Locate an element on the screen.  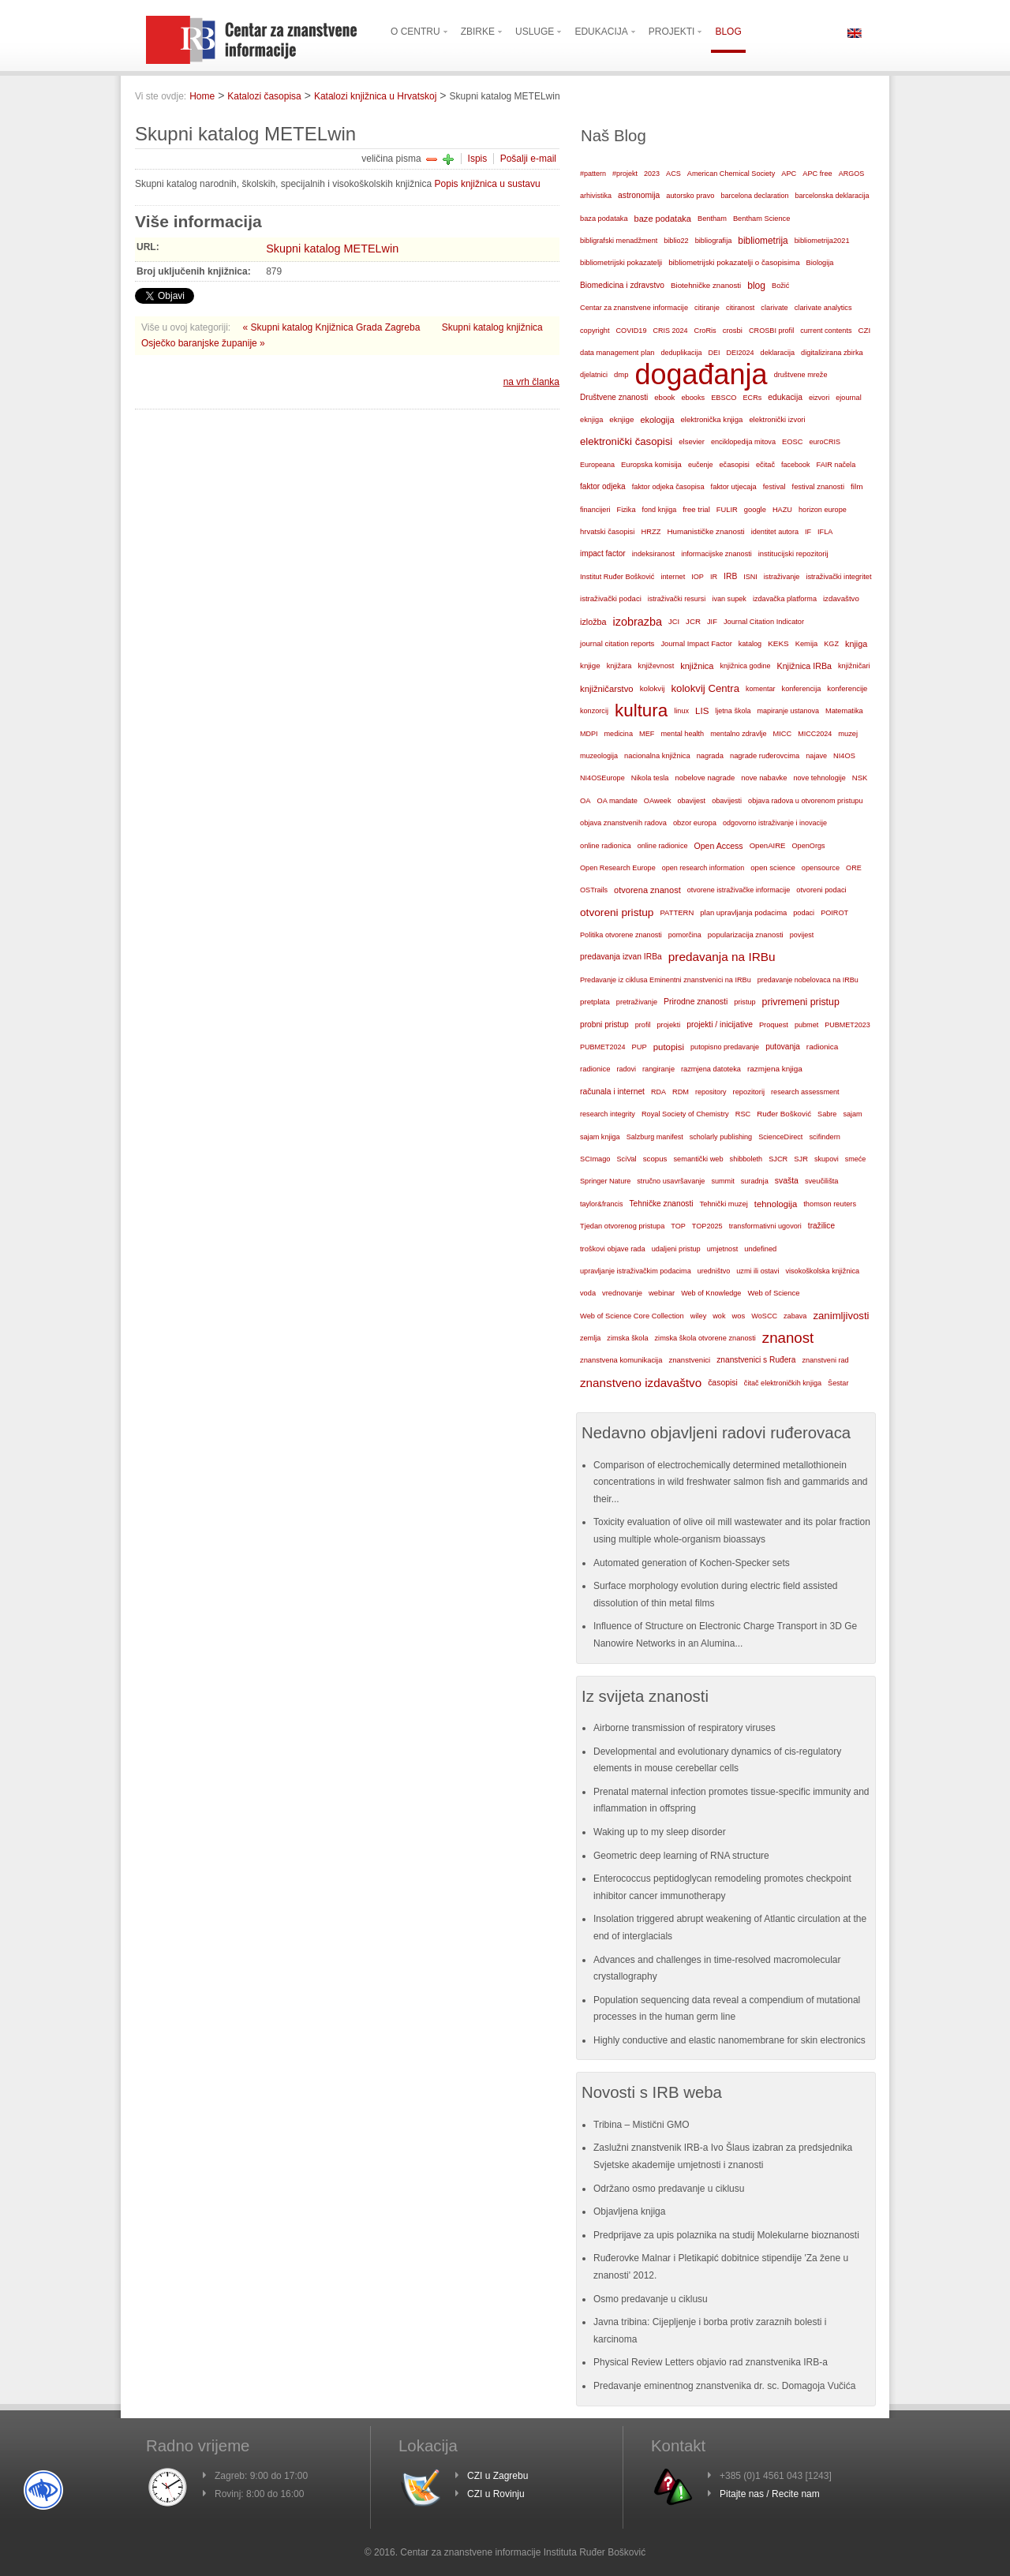
Geometric deep learning of RNA structure is located at coordinates (681, 1855).